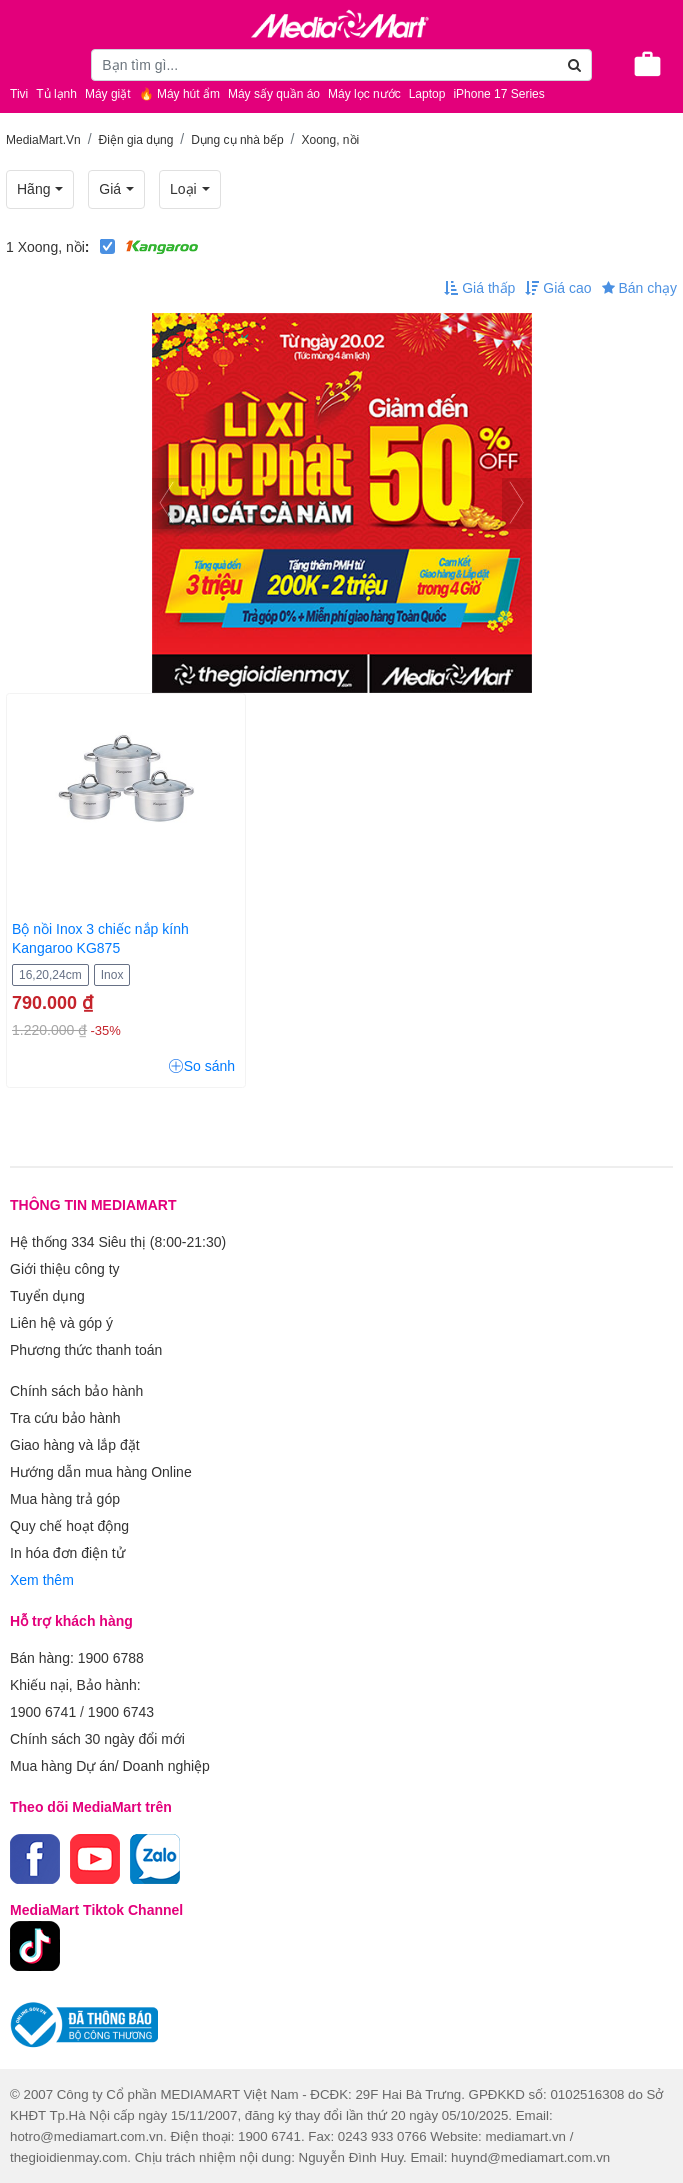 The image size is (683, 2183). What do you see at coordinates (25, 62) in the screenshot?
I see `[Toggle navigation]` at bounding box center [25, 62].